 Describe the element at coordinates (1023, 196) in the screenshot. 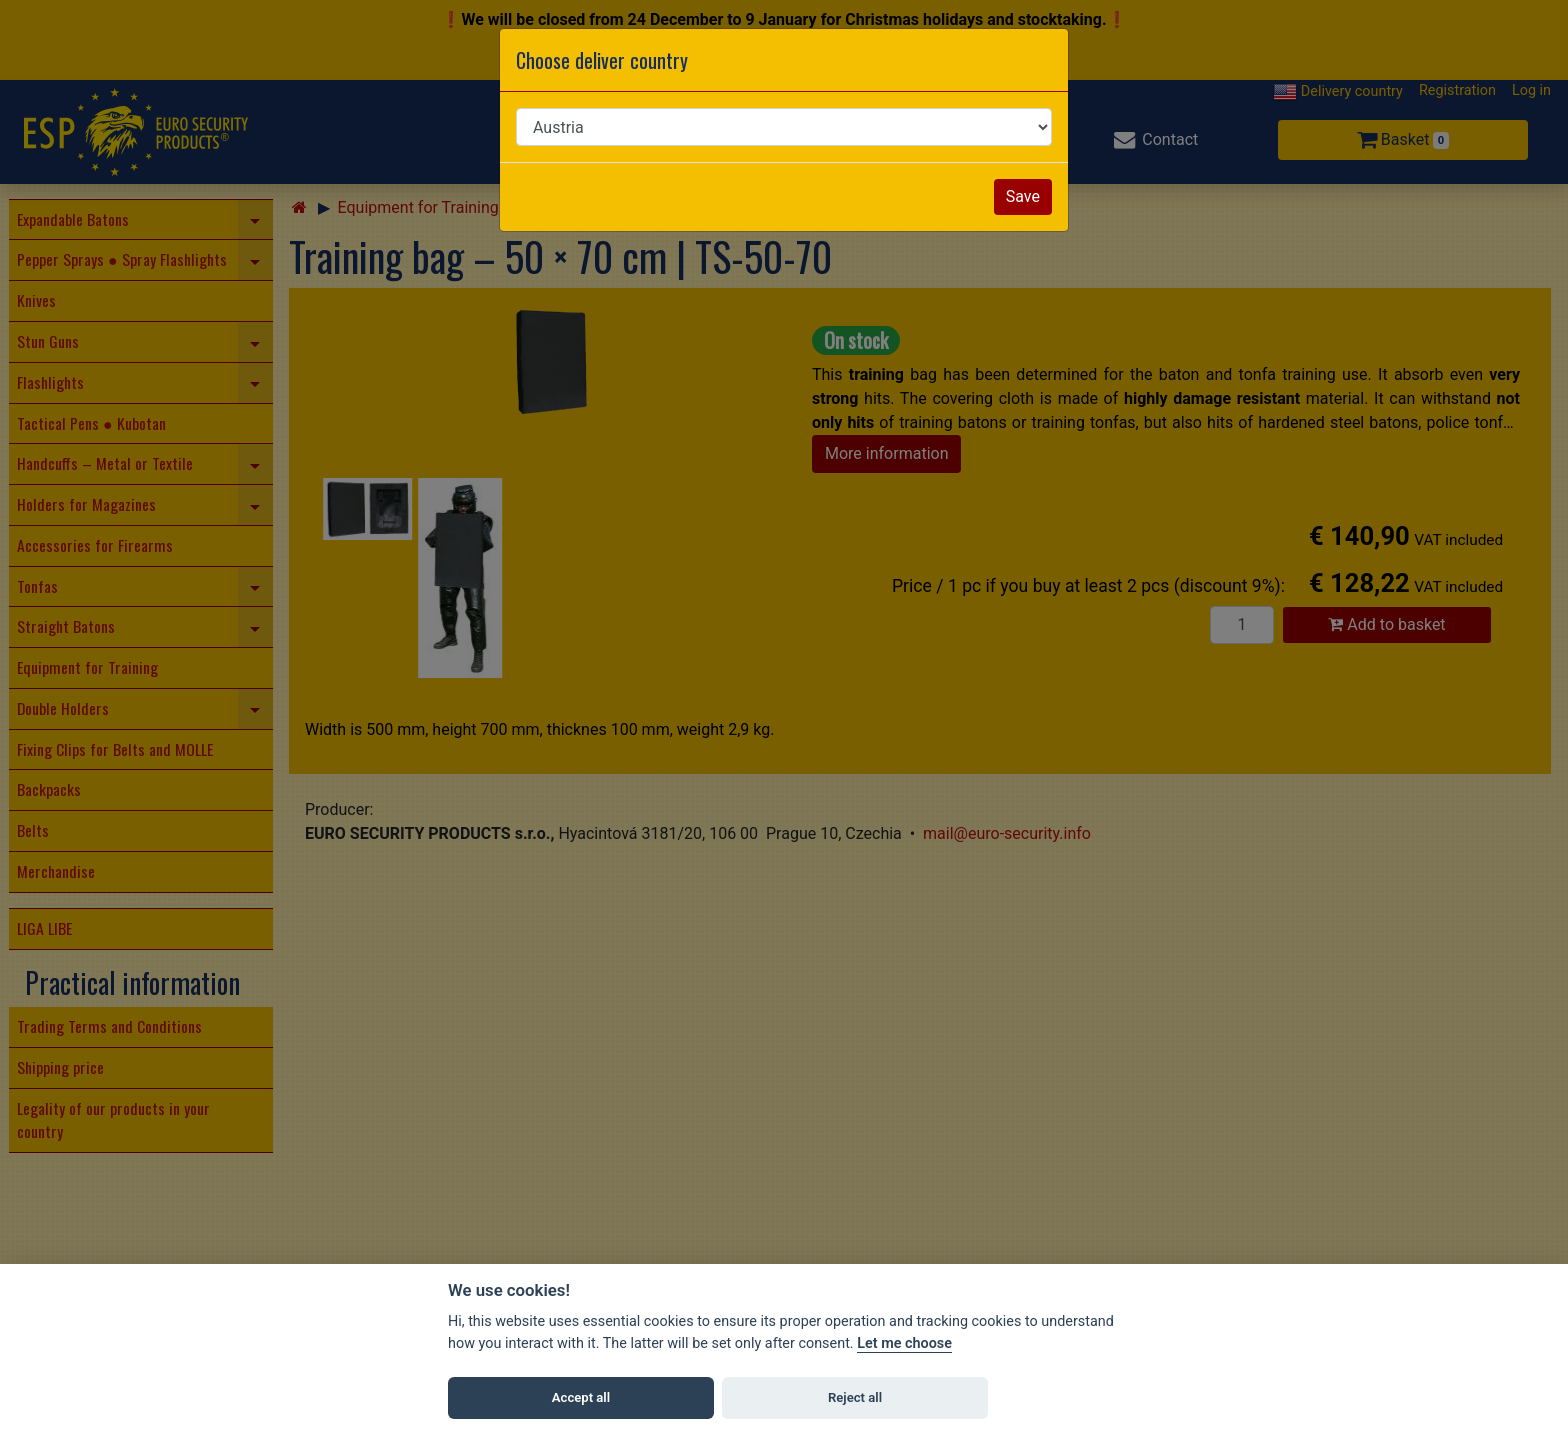

I see `Save` at that location.